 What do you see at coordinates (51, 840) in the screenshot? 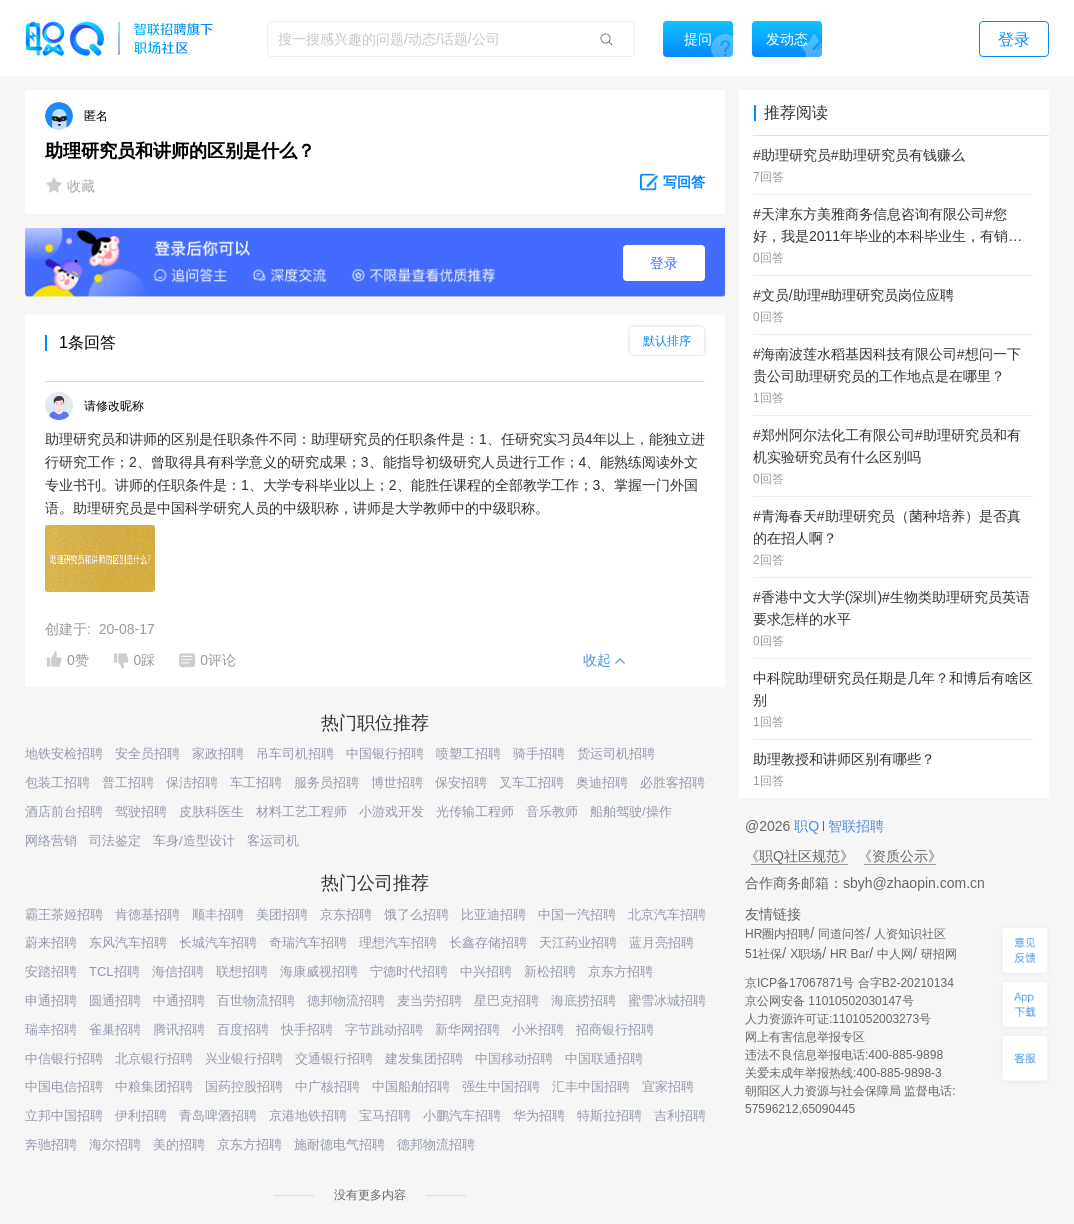
I see `网络营销` at bounding box center [51, 840].